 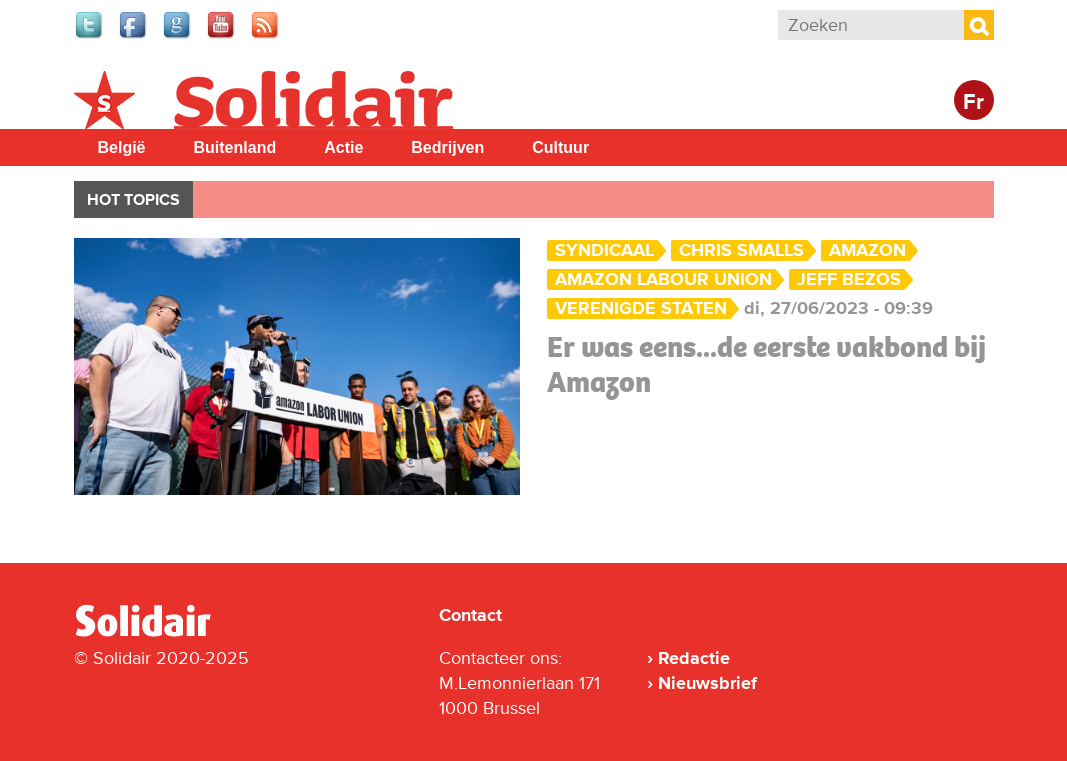 What do you see at coordinates (766, 364) in the screenshot?
I see `Er was eens...de eerste vakbond bij Amazon` at bounding box center [766, 364].